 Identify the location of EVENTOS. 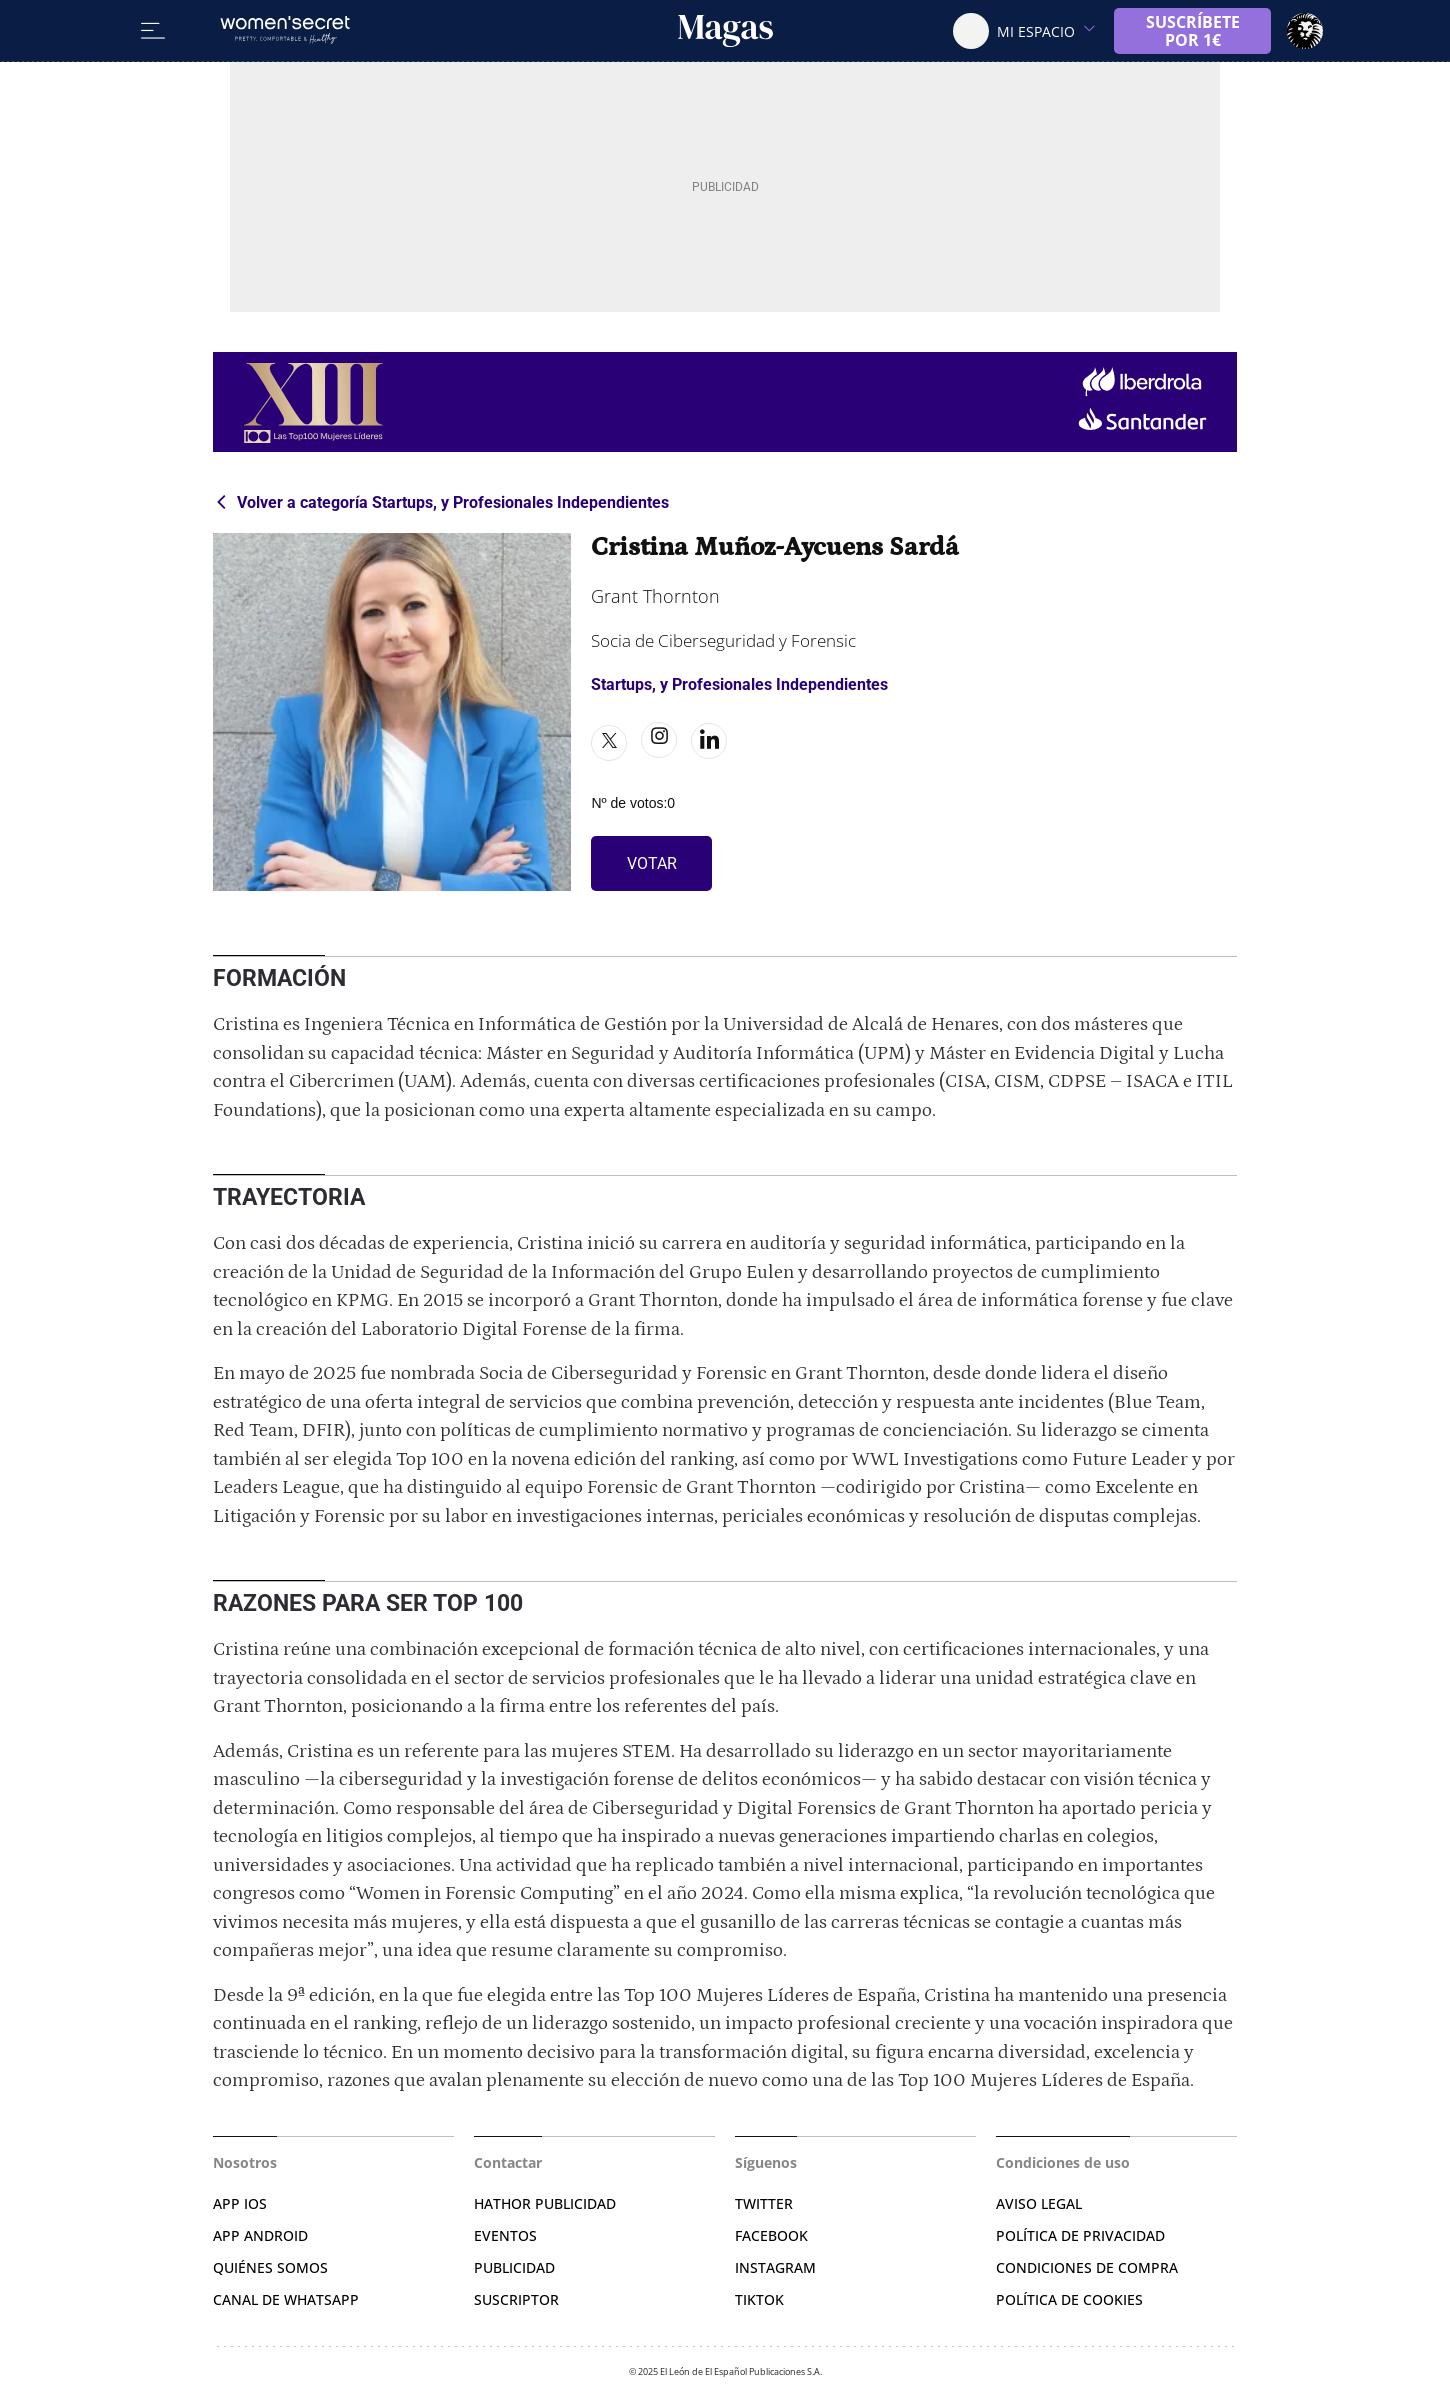
(505, 2235).